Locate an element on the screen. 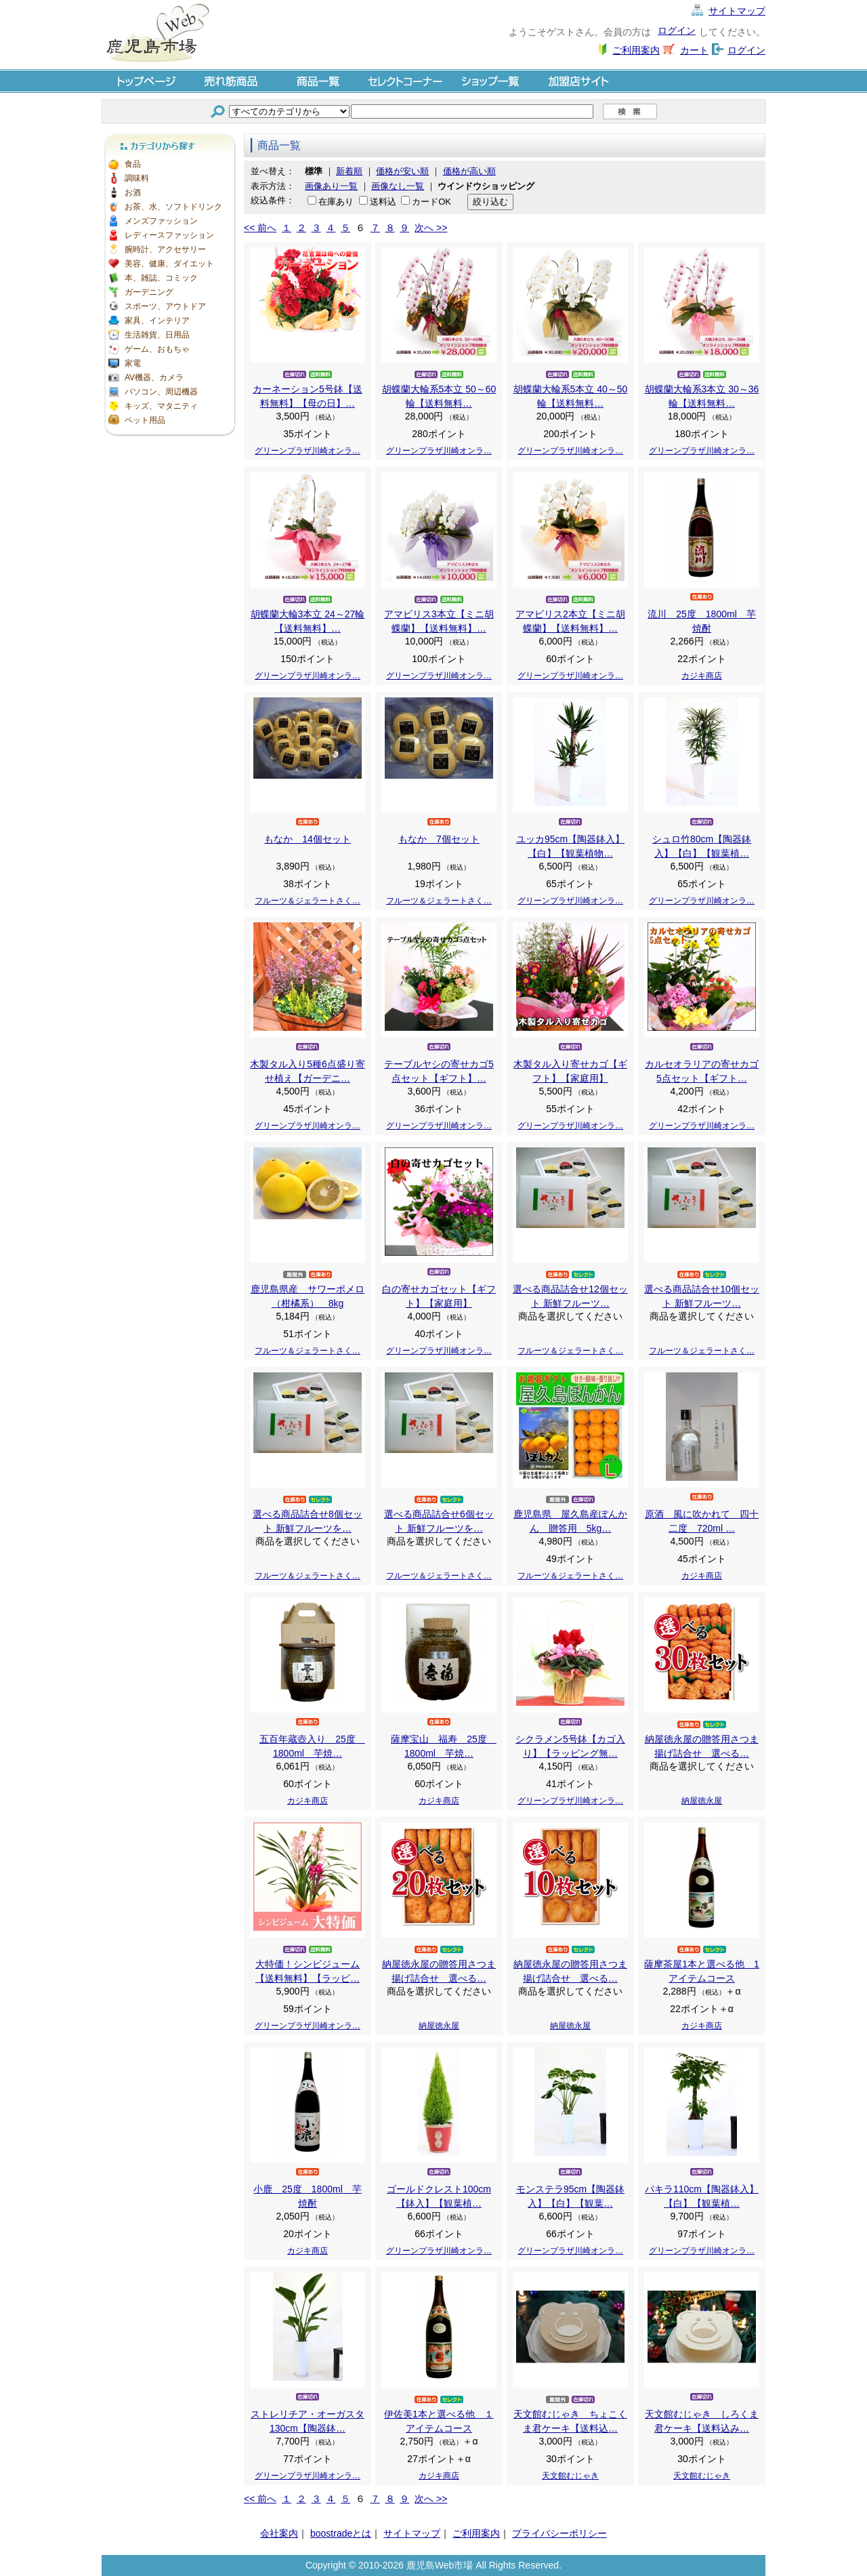  画像なし一覧 is located at coordinates (397, 186).